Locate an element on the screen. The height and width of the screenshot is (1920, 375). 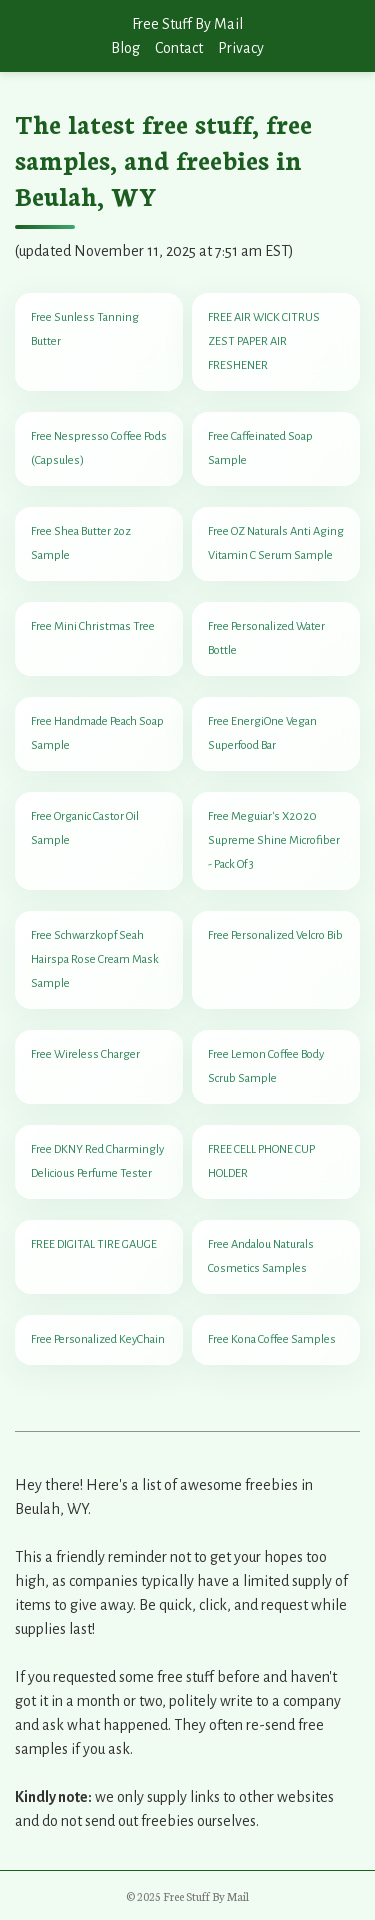
Free Caffeinated Soap Sample is located at coordinates (260, 448).